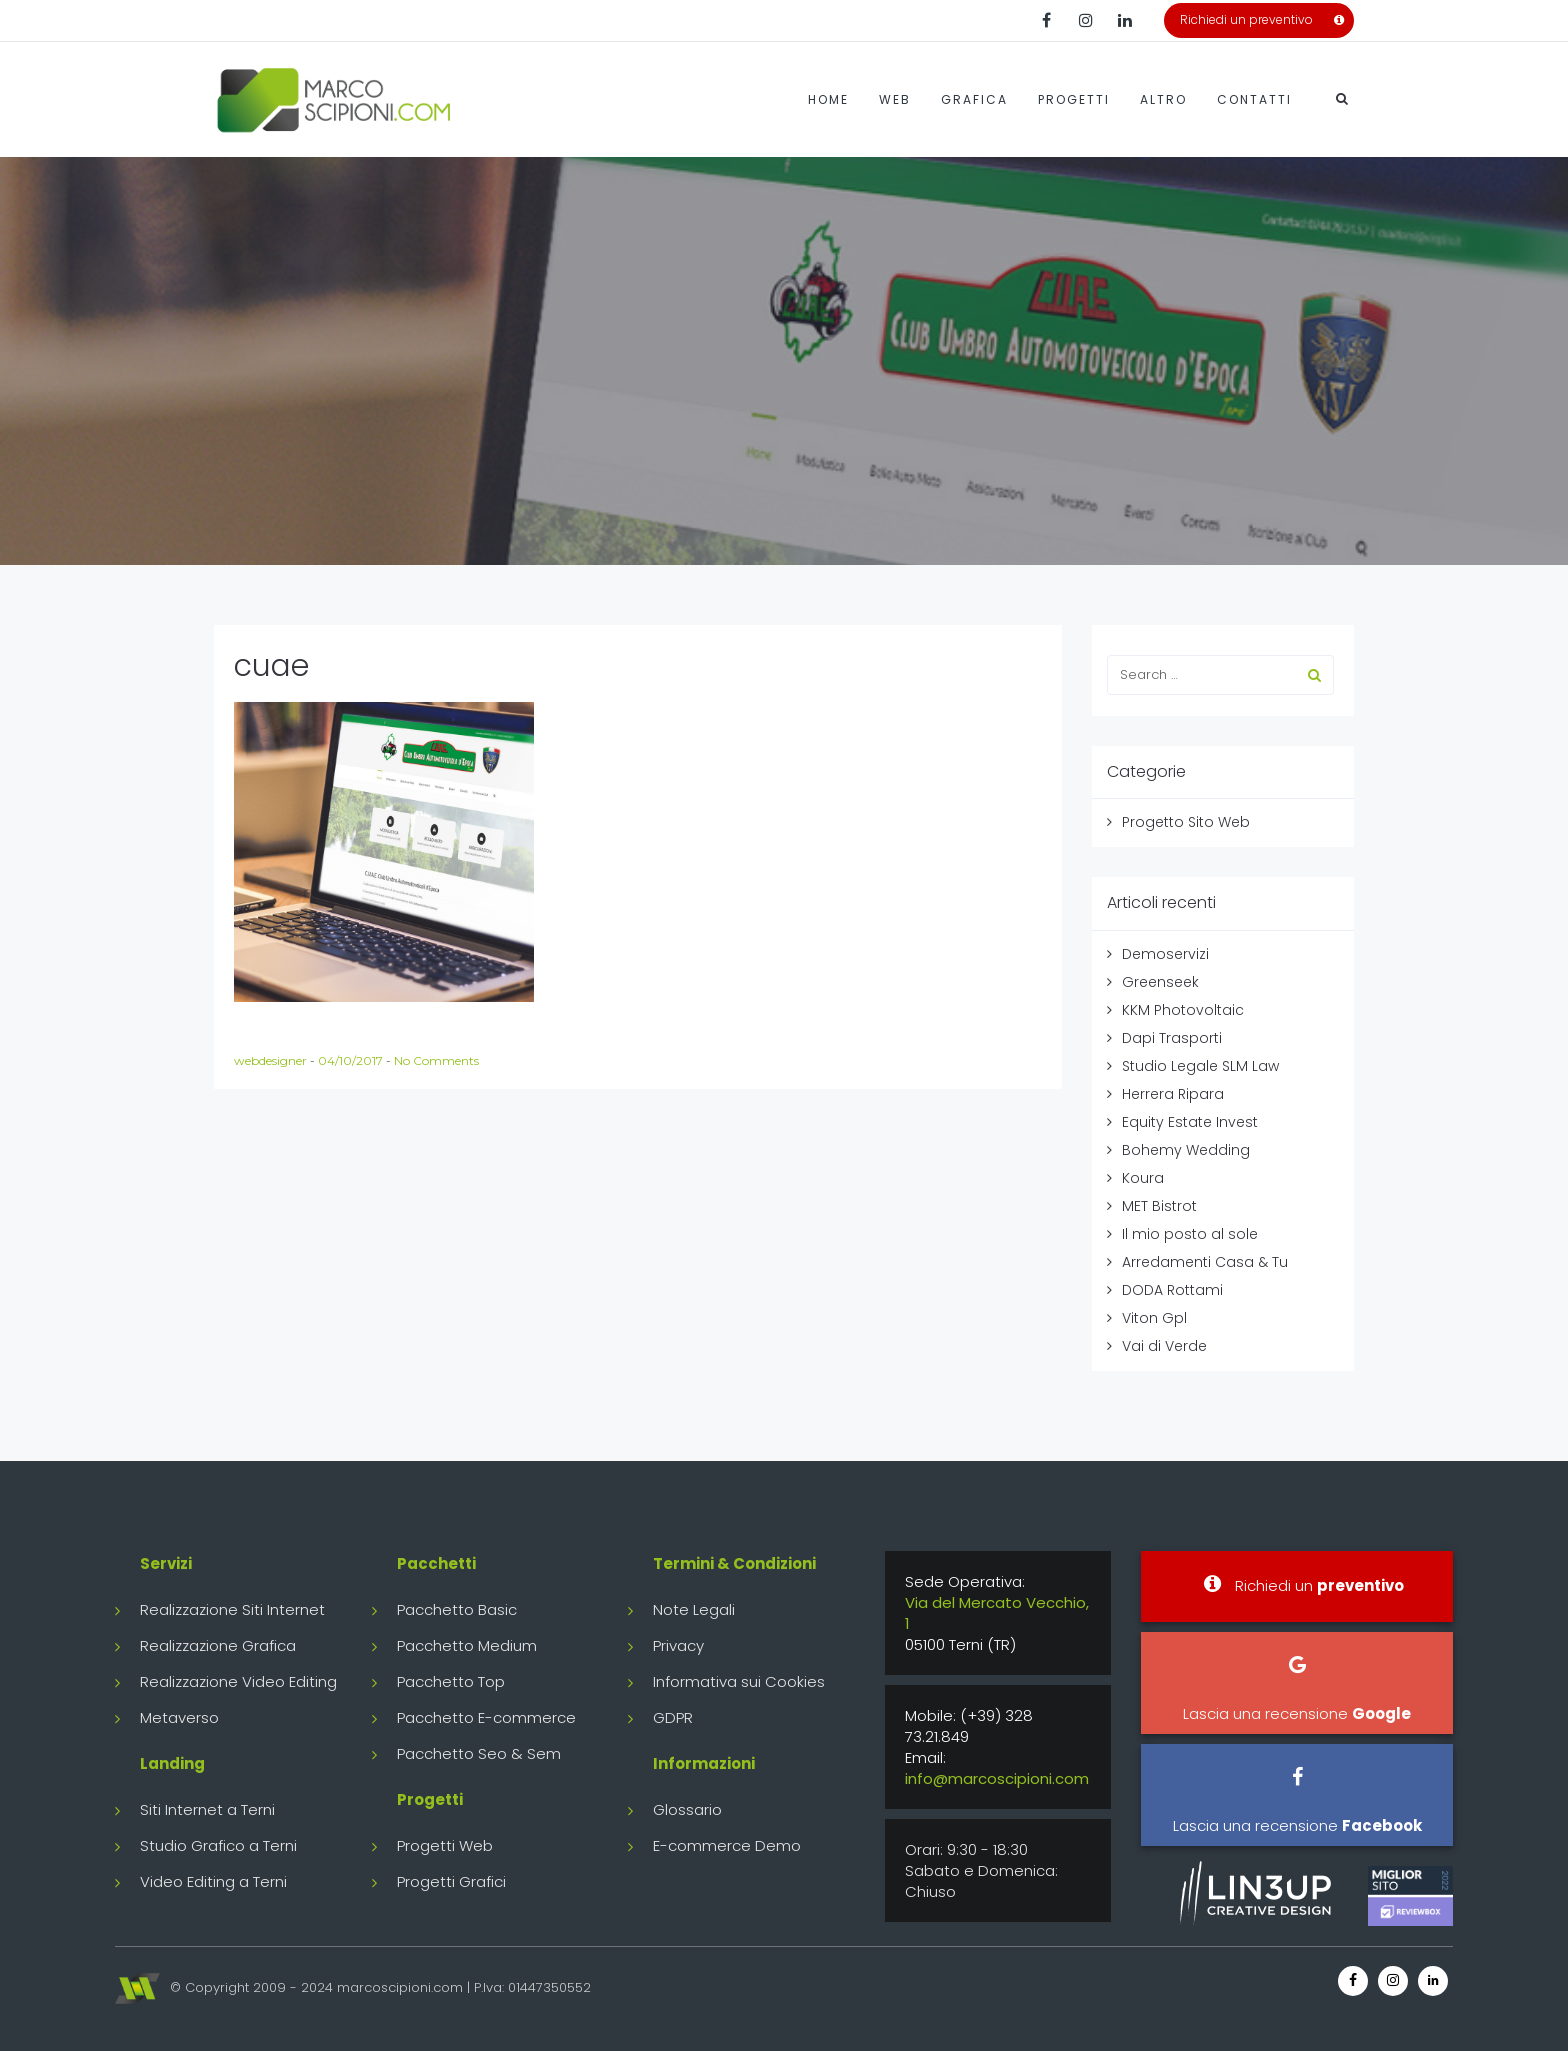 The width and height of the screenshot is (1568, 2051). Describe the element at coordinates (1074, 99) in the screenshot. I see `Progetti` at that location.